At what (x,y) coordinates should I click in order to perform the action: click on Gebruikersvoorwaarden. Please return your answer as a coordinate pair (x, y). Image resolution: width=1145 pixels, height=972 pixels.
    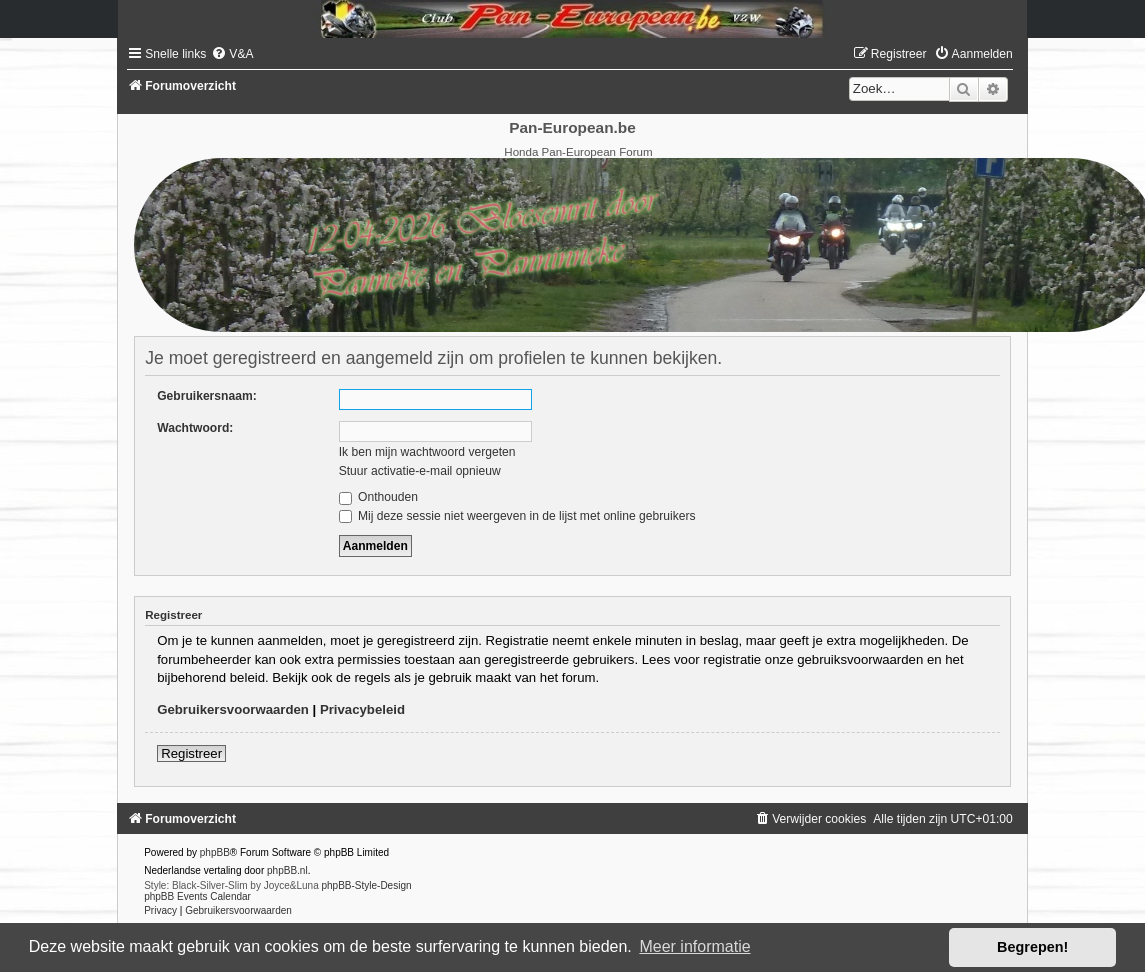
    Looking at the image, I should click on (233, 709).